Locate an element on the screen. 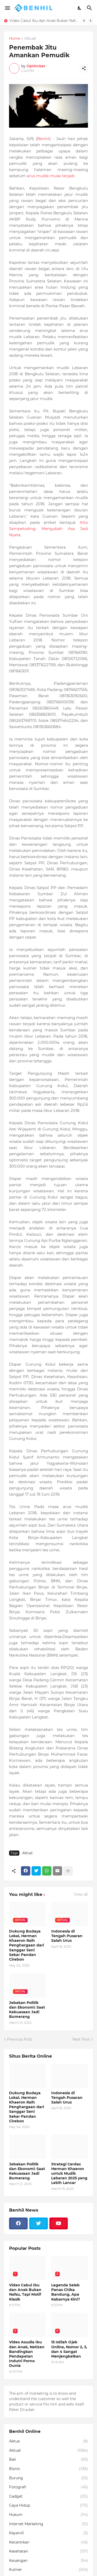  Keuangan is located at coordinates (48, 2560).